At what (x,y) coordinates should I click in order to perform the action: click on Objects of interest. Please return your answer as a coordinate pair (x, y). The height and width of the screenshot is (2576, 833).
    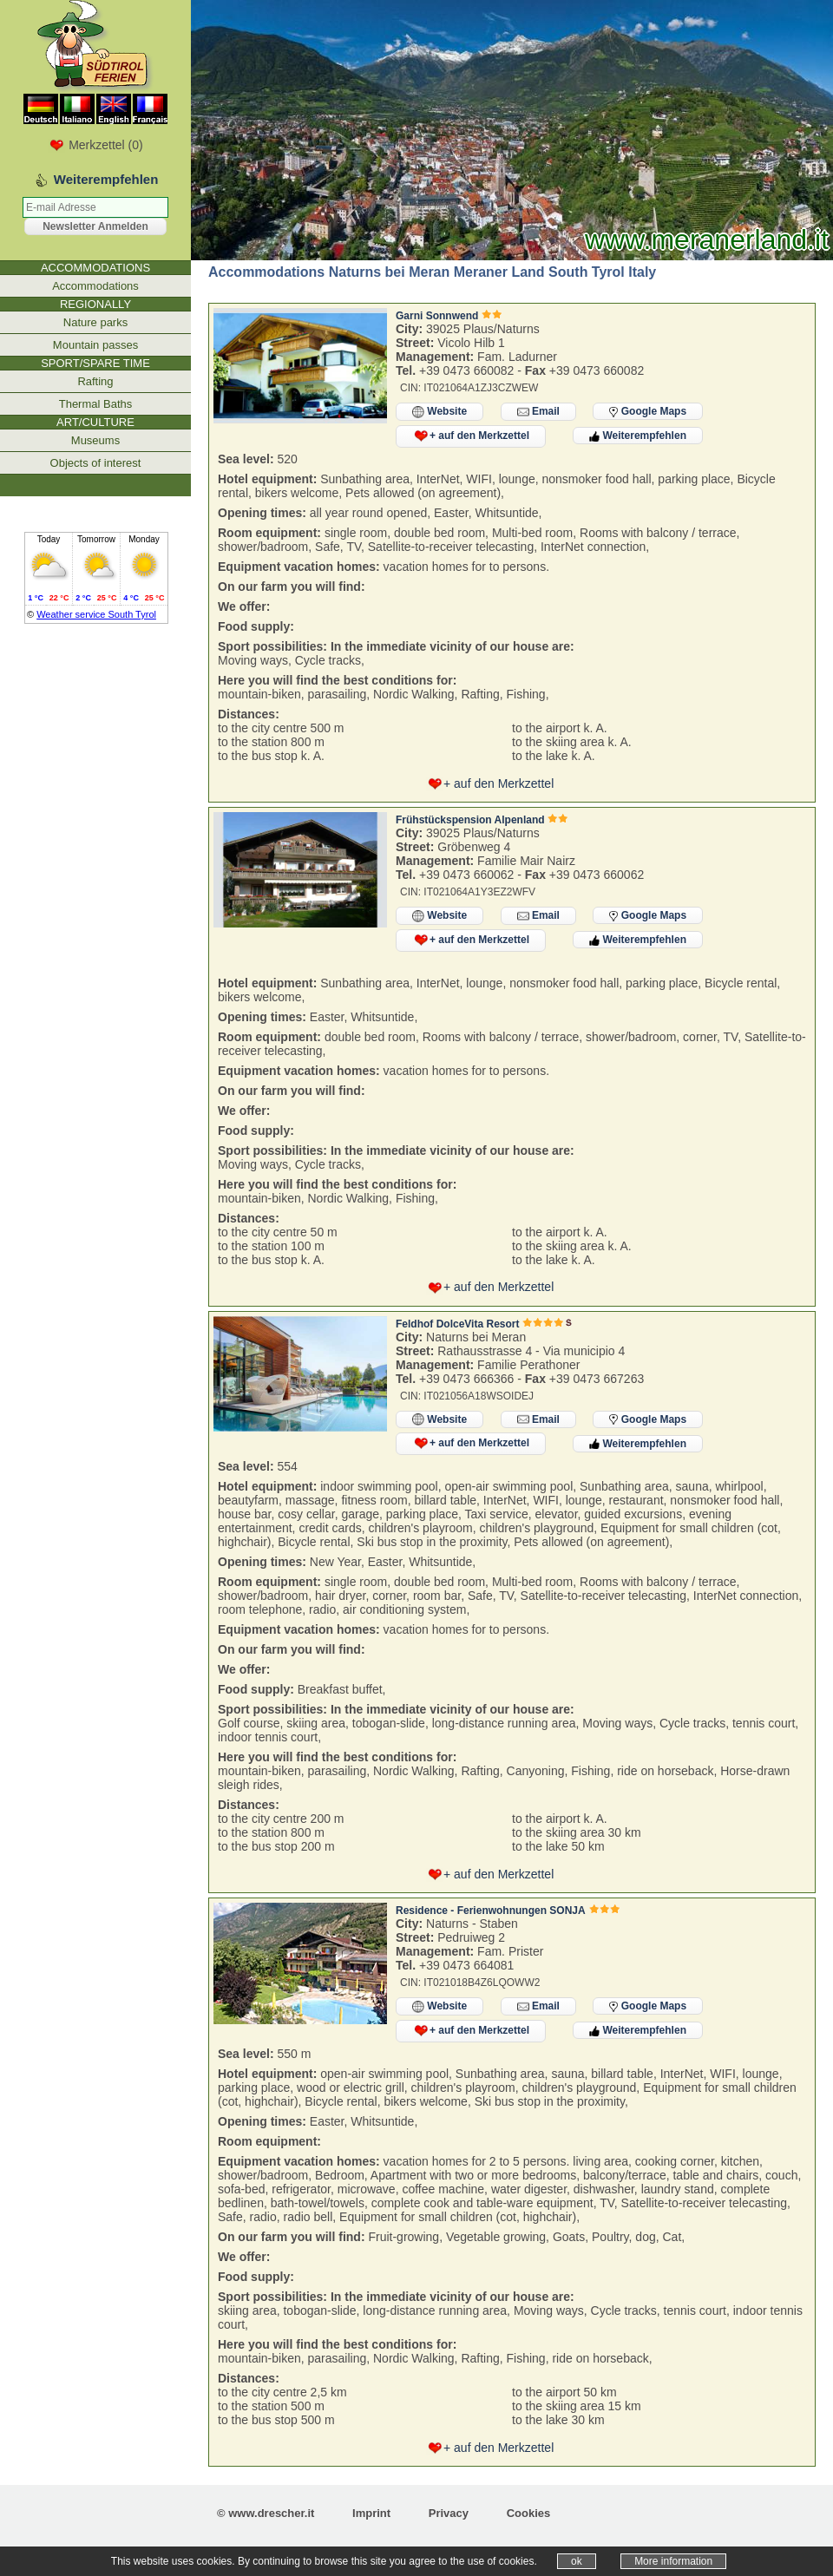
    Looking at the image, I should click on (95, 462).